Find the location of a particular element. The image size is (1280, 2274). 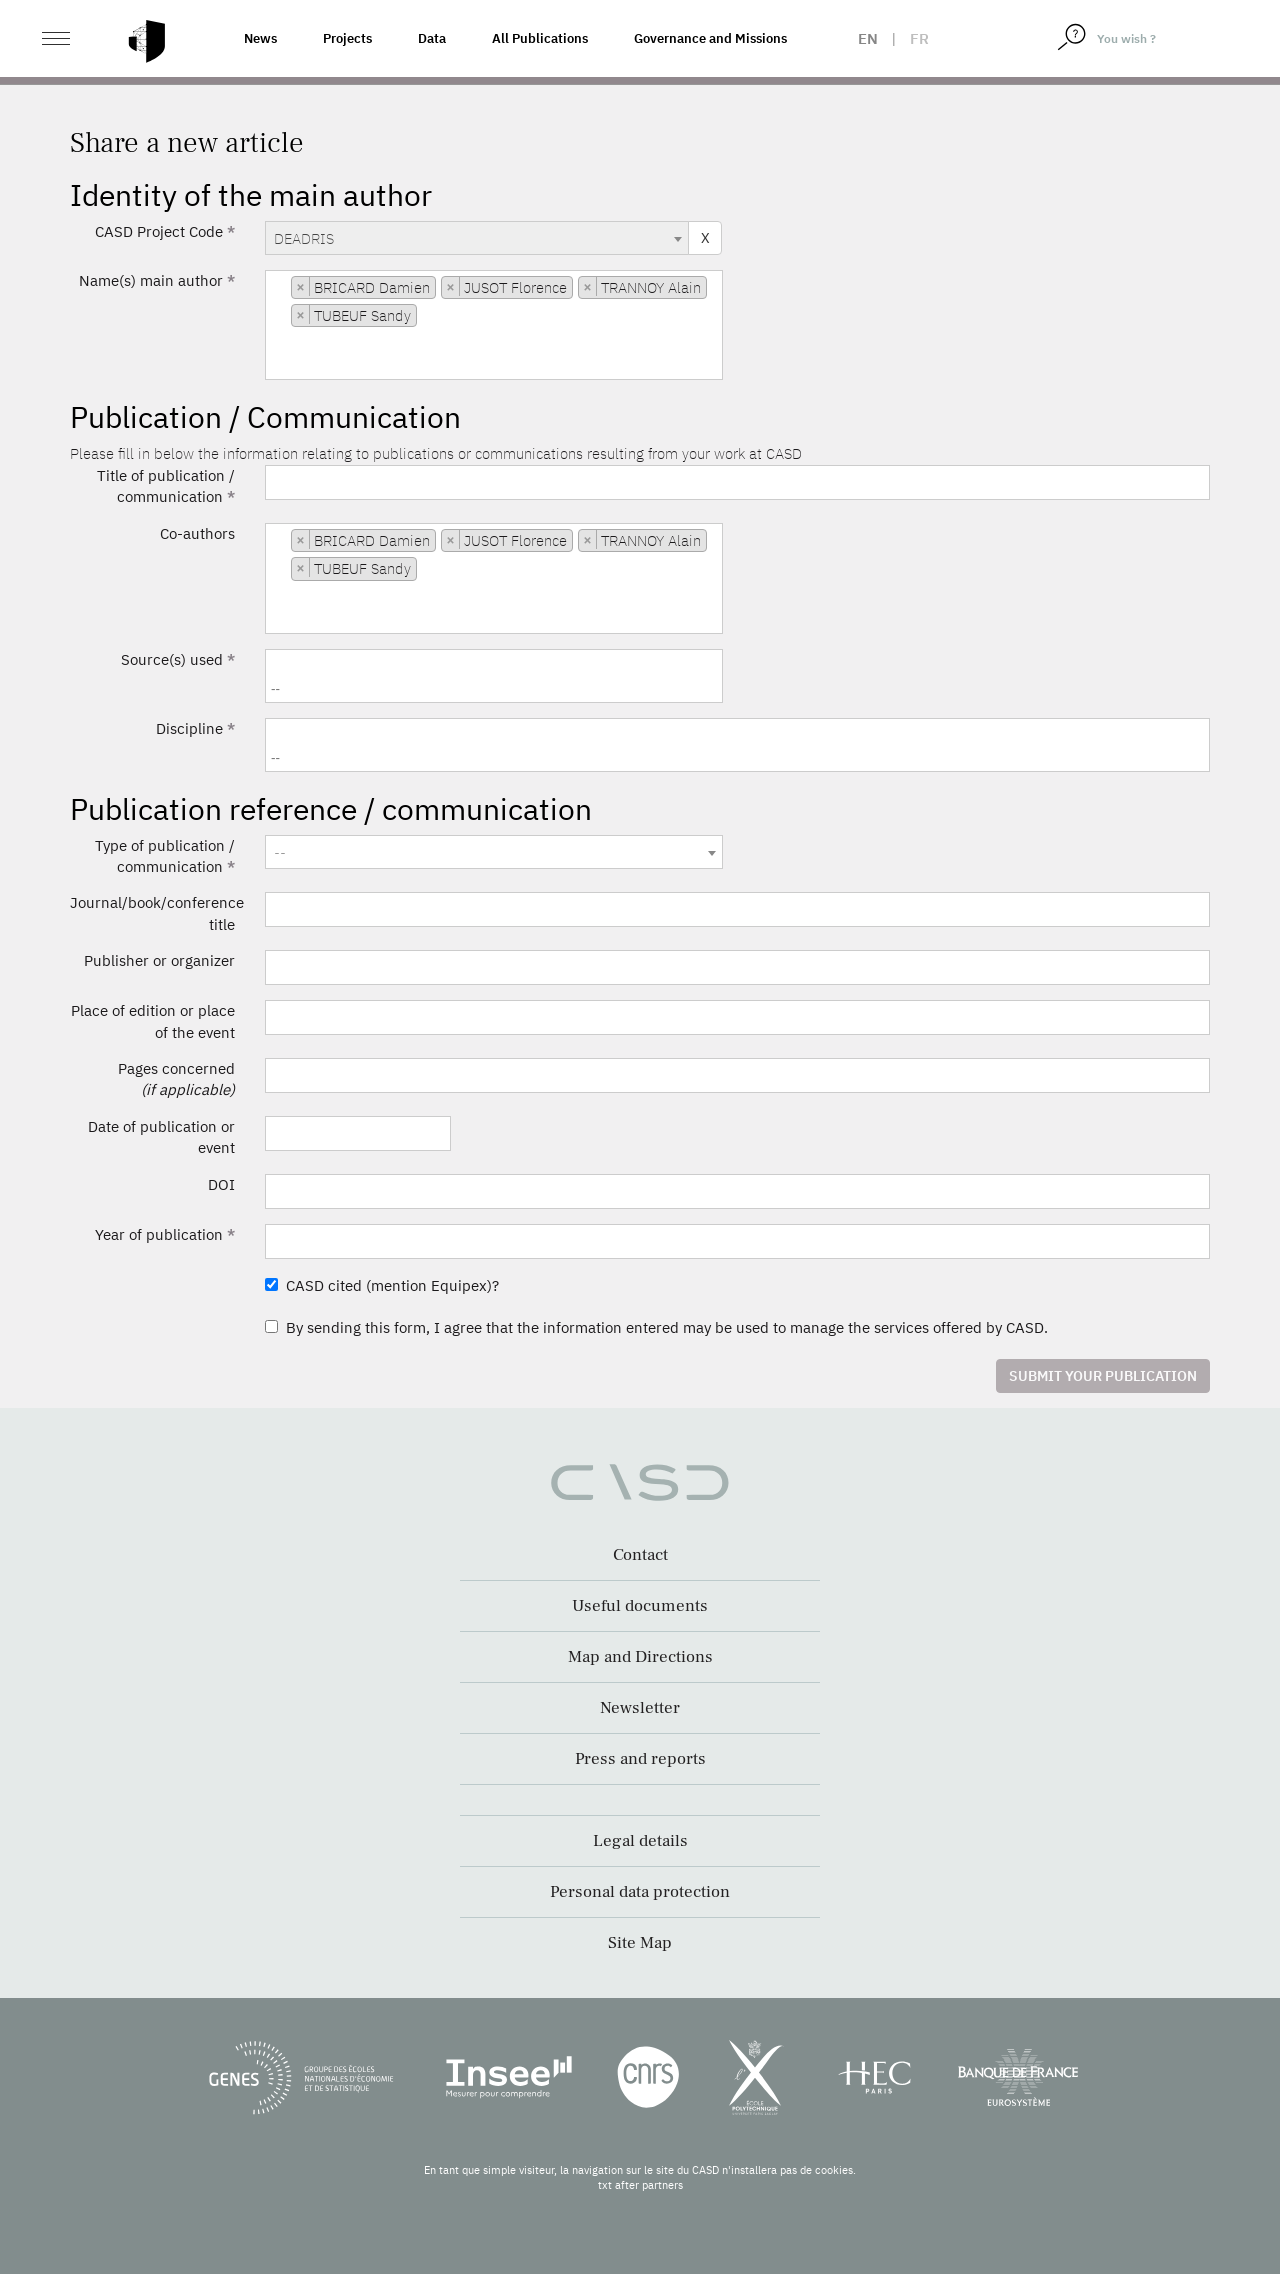

Title of publication / communication is located at coordinates (166, 486).